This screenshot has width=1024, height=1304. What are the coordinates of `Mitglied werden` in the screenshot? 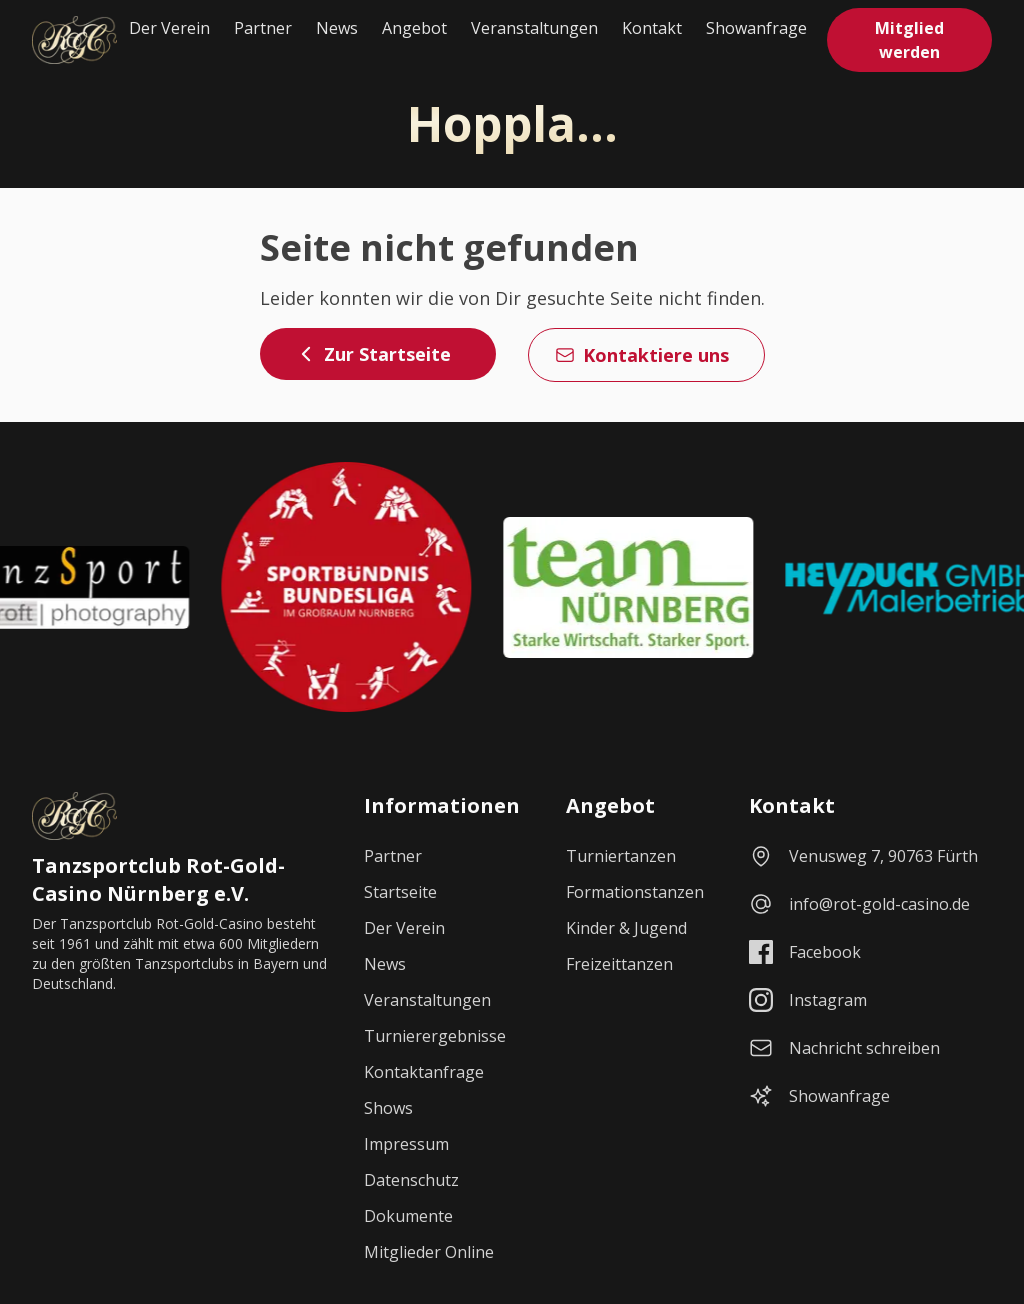 It's located at (909, 40).